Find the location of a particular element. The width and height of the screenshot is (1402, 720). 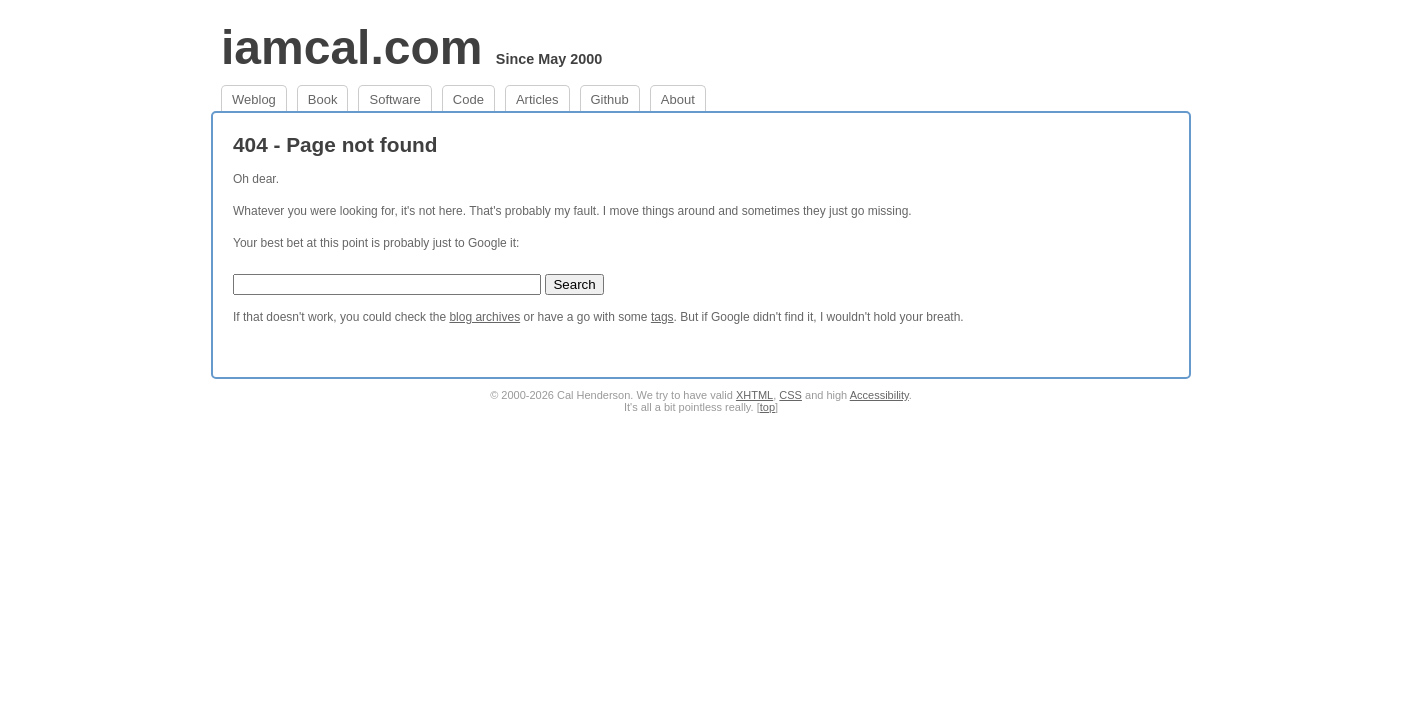

Software is located at coordinates (394, 99).